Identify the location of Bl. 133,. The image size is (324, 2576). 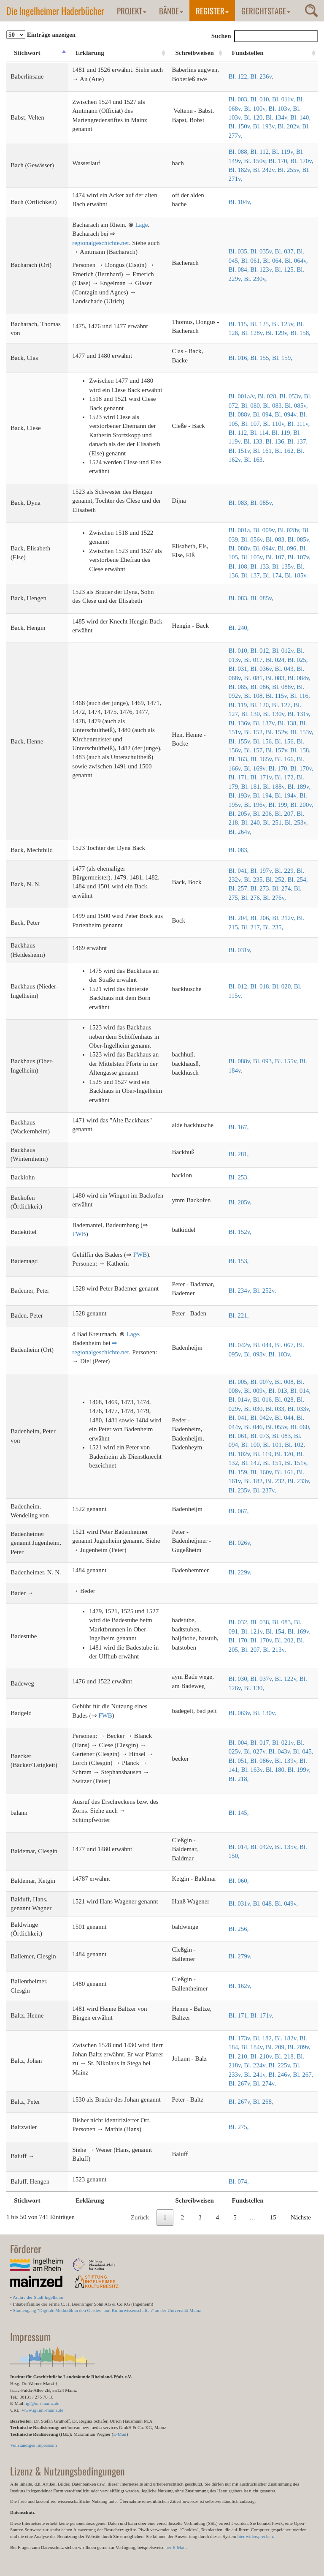
(255, 441).